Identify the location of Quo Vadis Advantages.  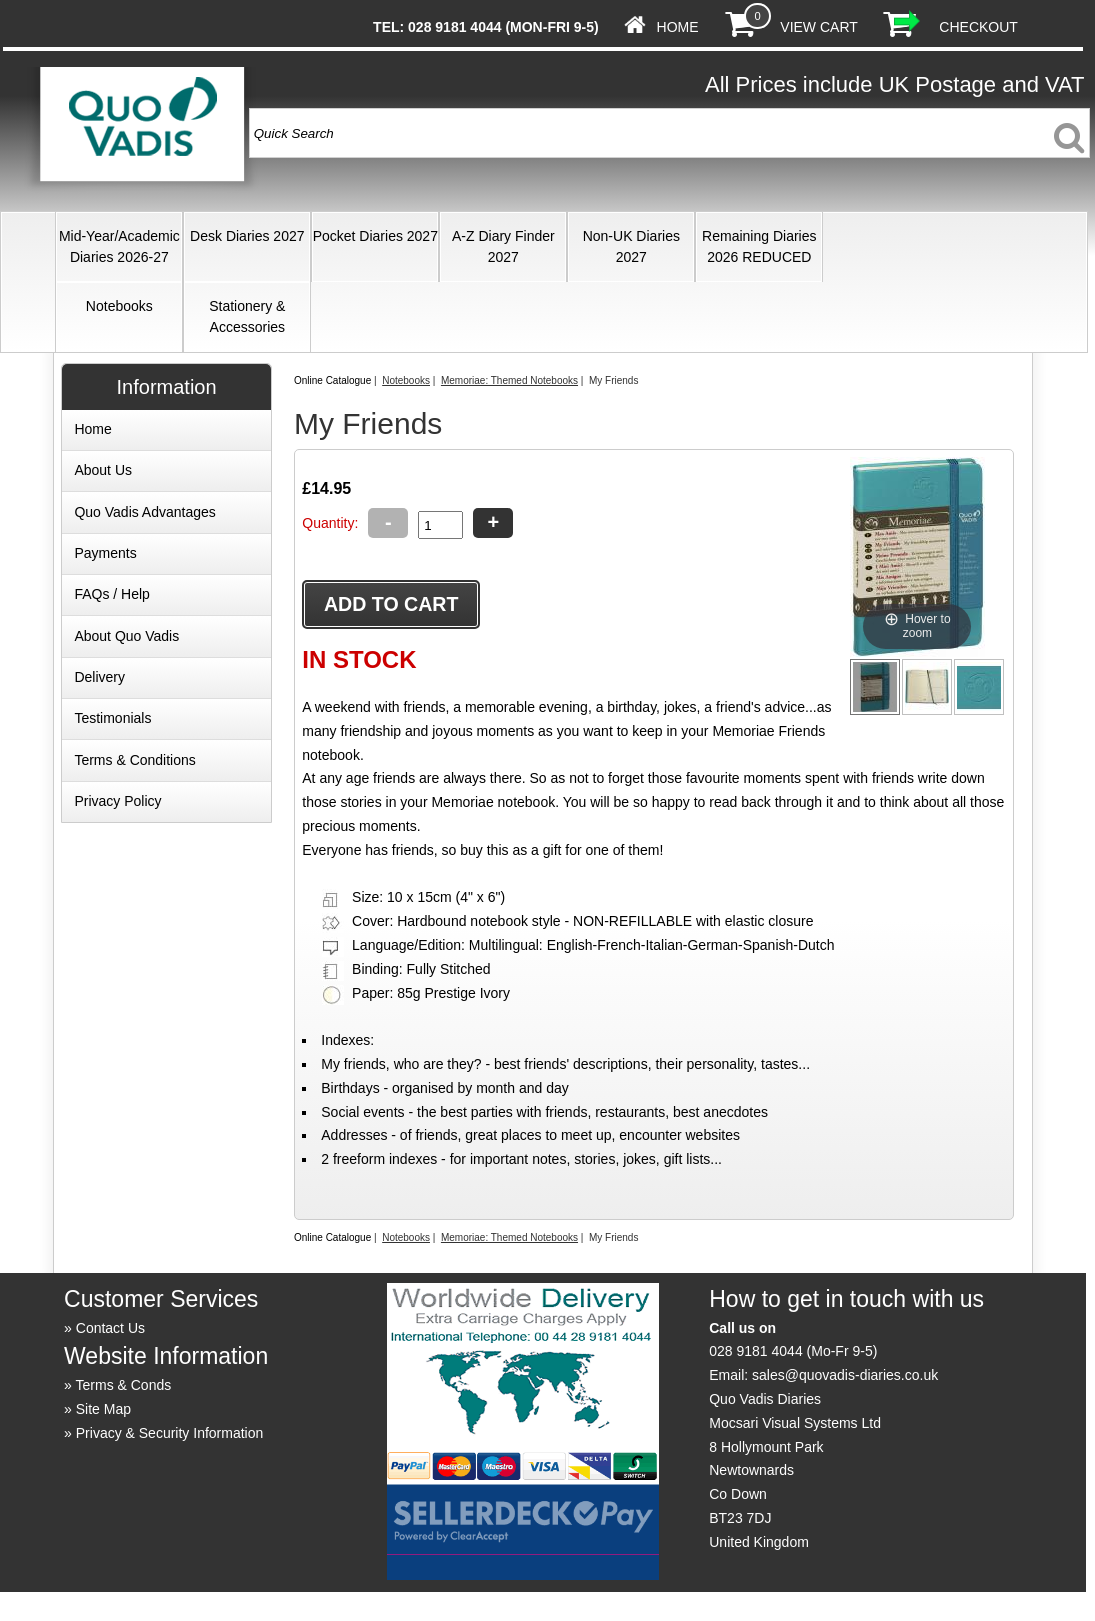
(144, 512).